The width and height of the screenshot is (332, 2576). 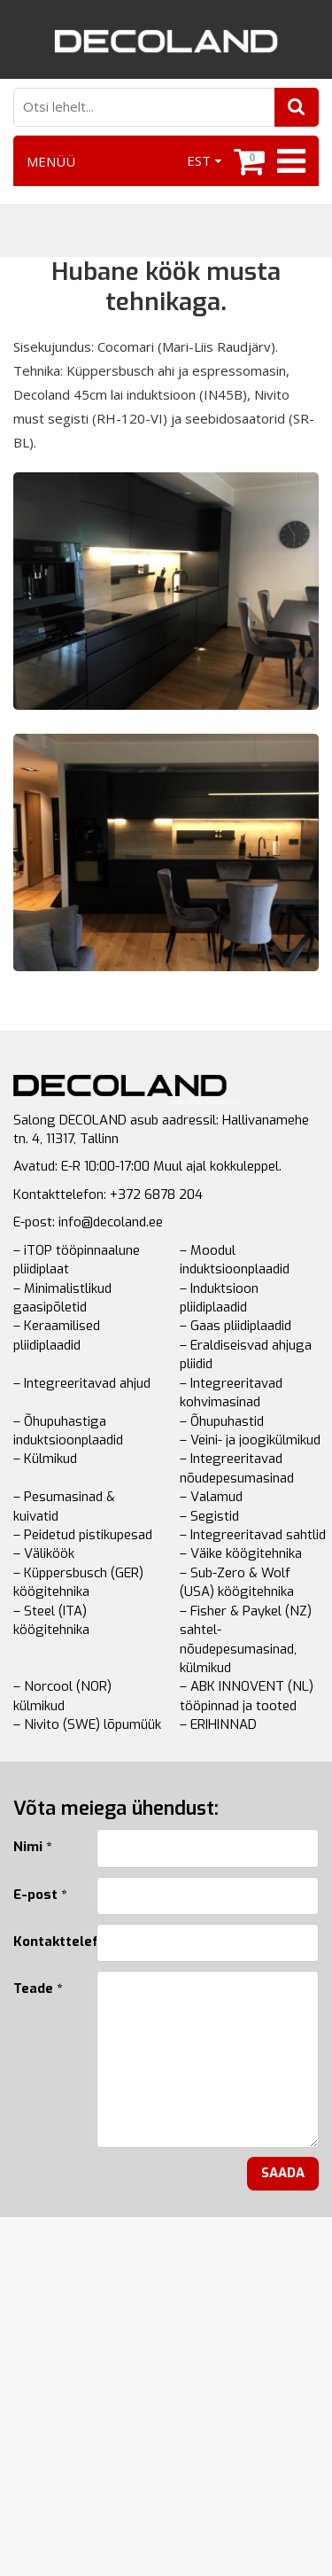 I want to click on – Väliköök, so click(x=43, y=1553).